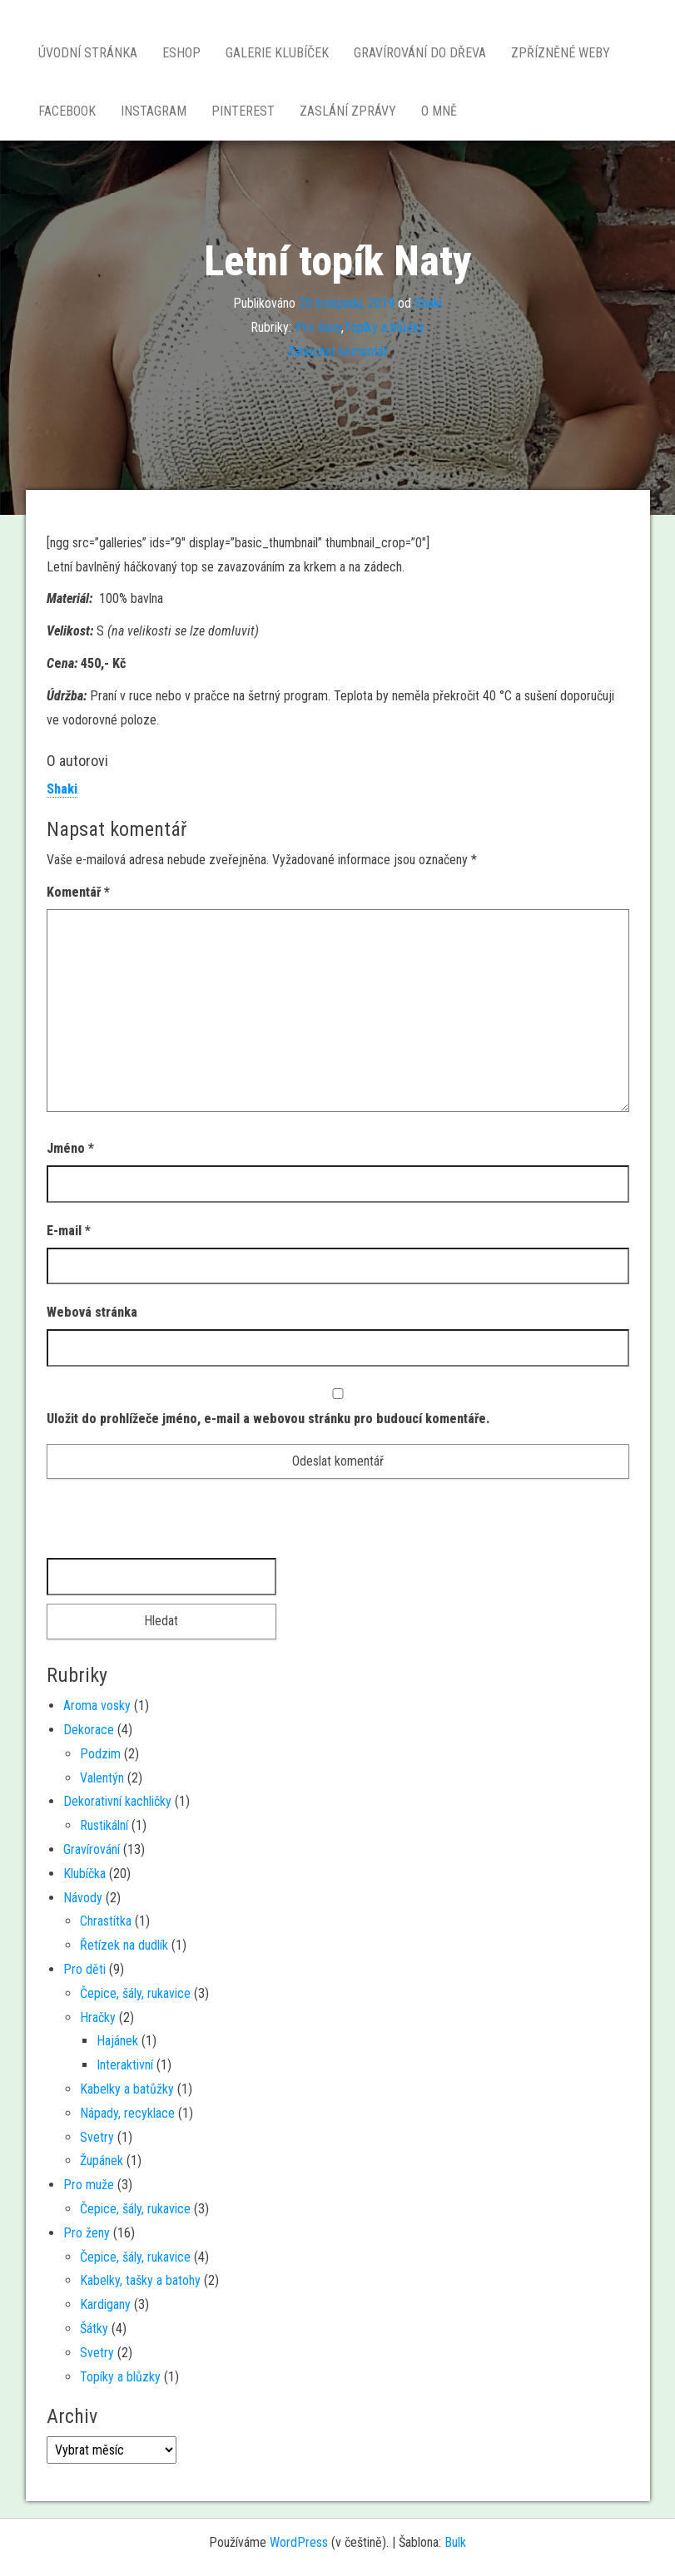 The image size is (675, 2576). Describe the element at coordinates (117, 1801) in the screenshot. I see `Dekorativní kachličky` at that location.